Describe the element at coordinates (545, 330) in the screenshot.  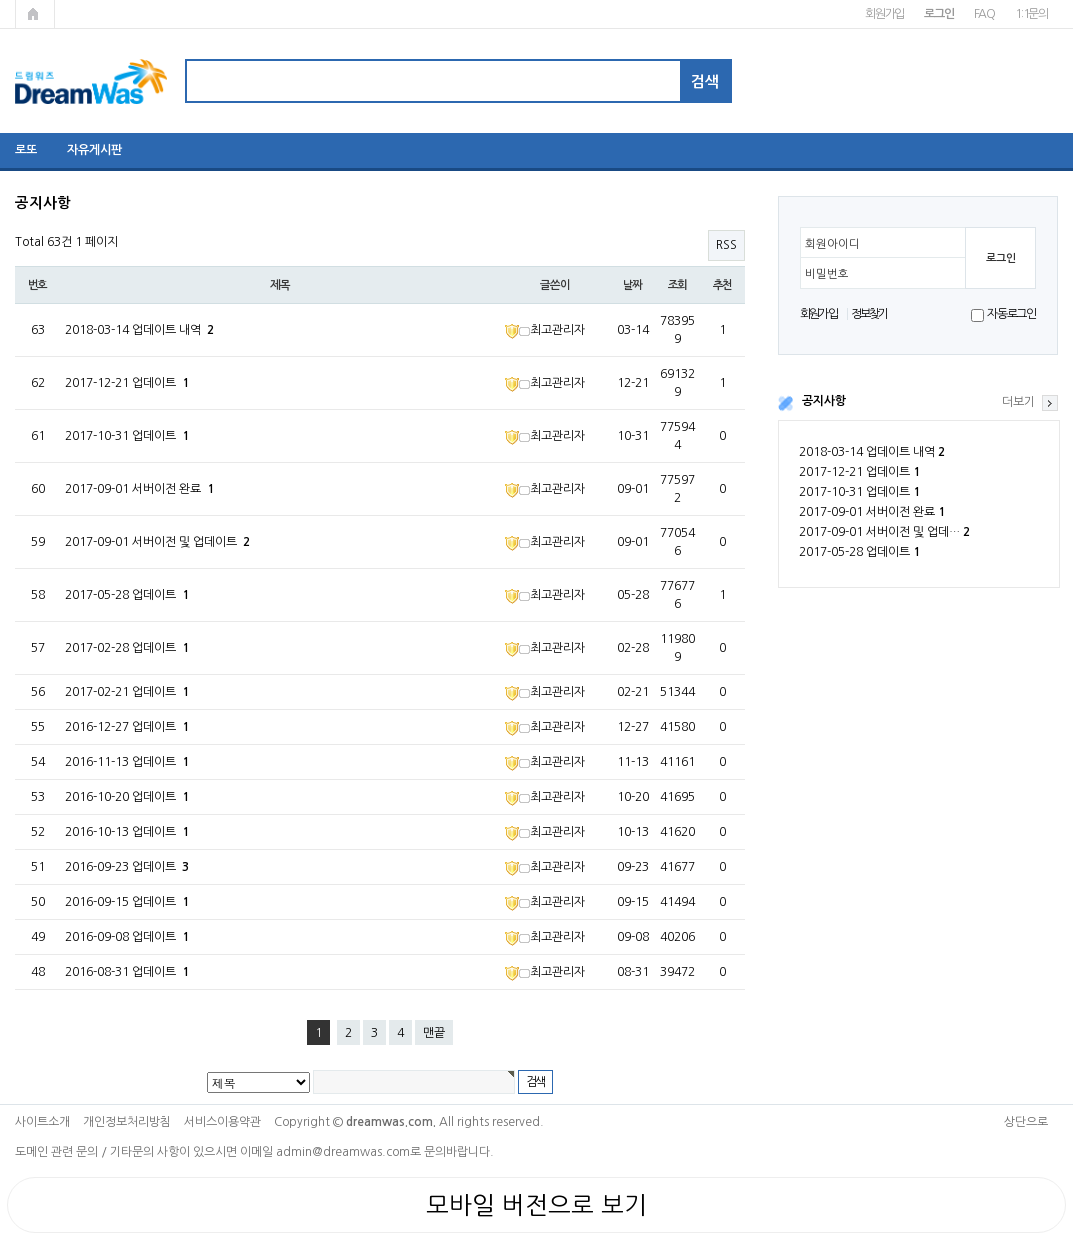
I see `최고관리자` at that location.